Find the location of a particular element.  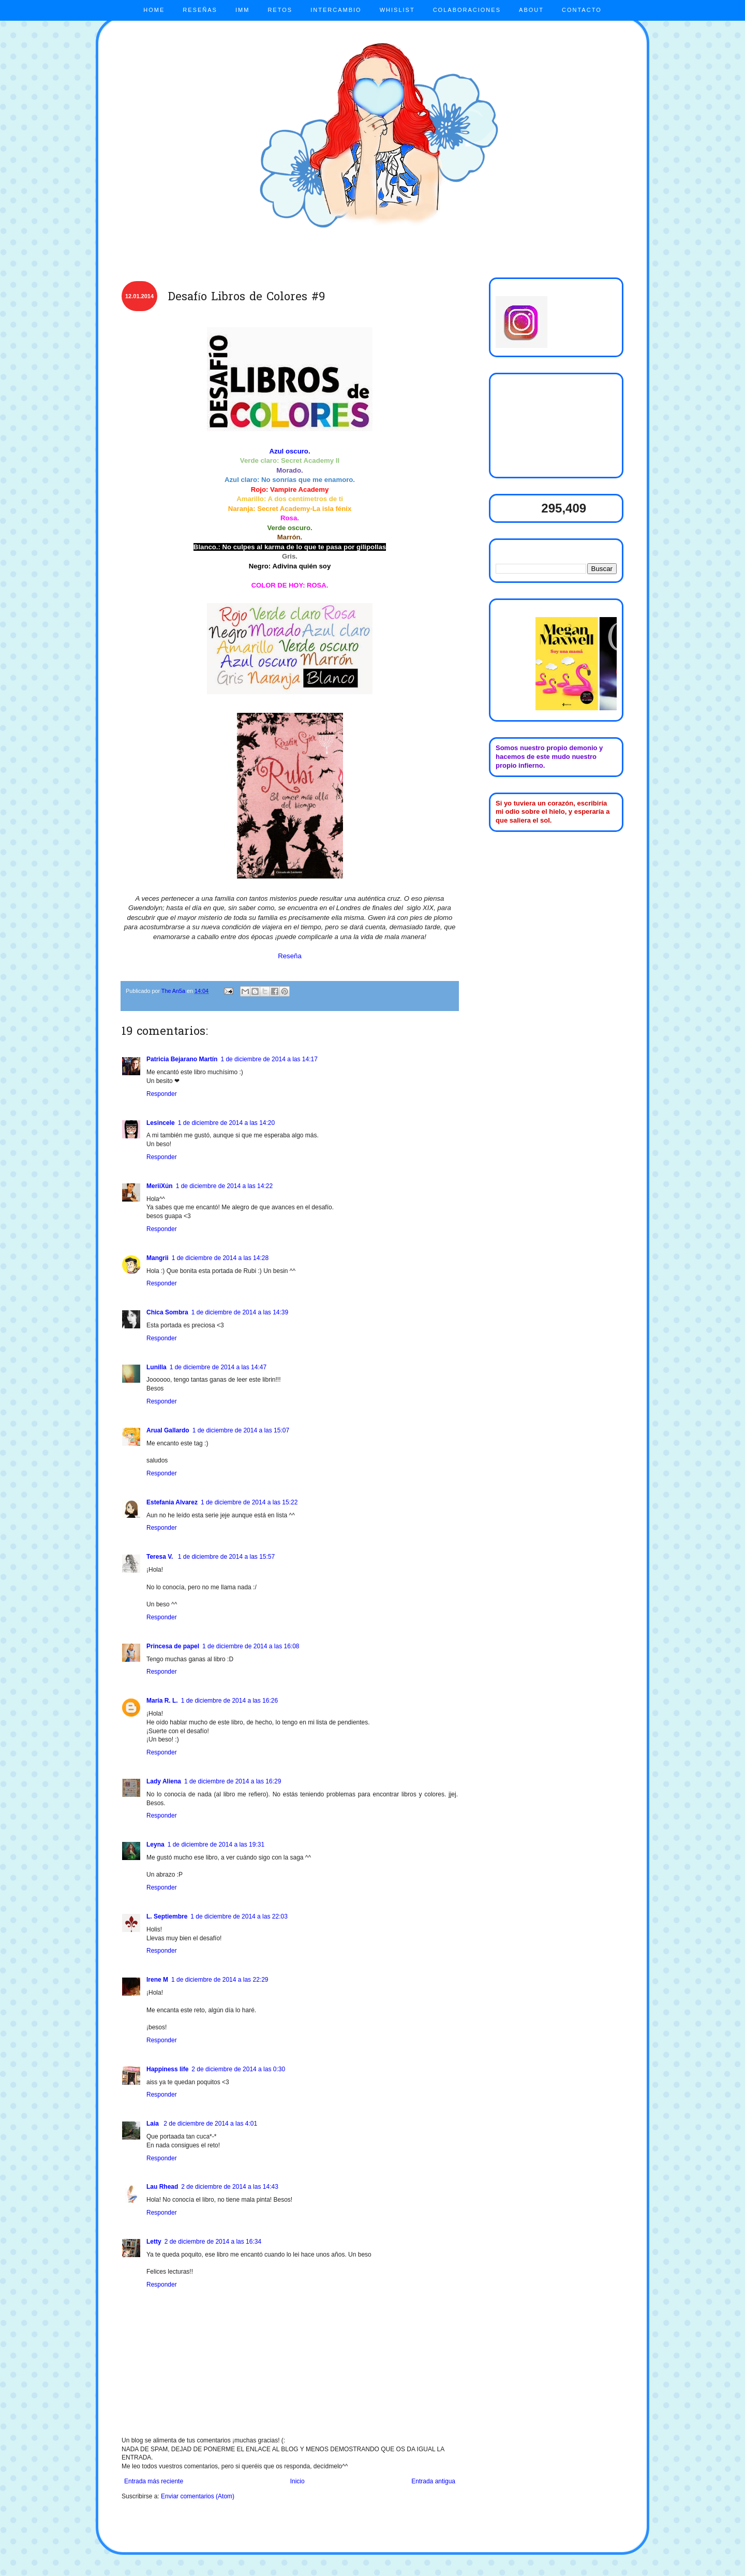

Teresa V. is located at coordinates (160, 1556).